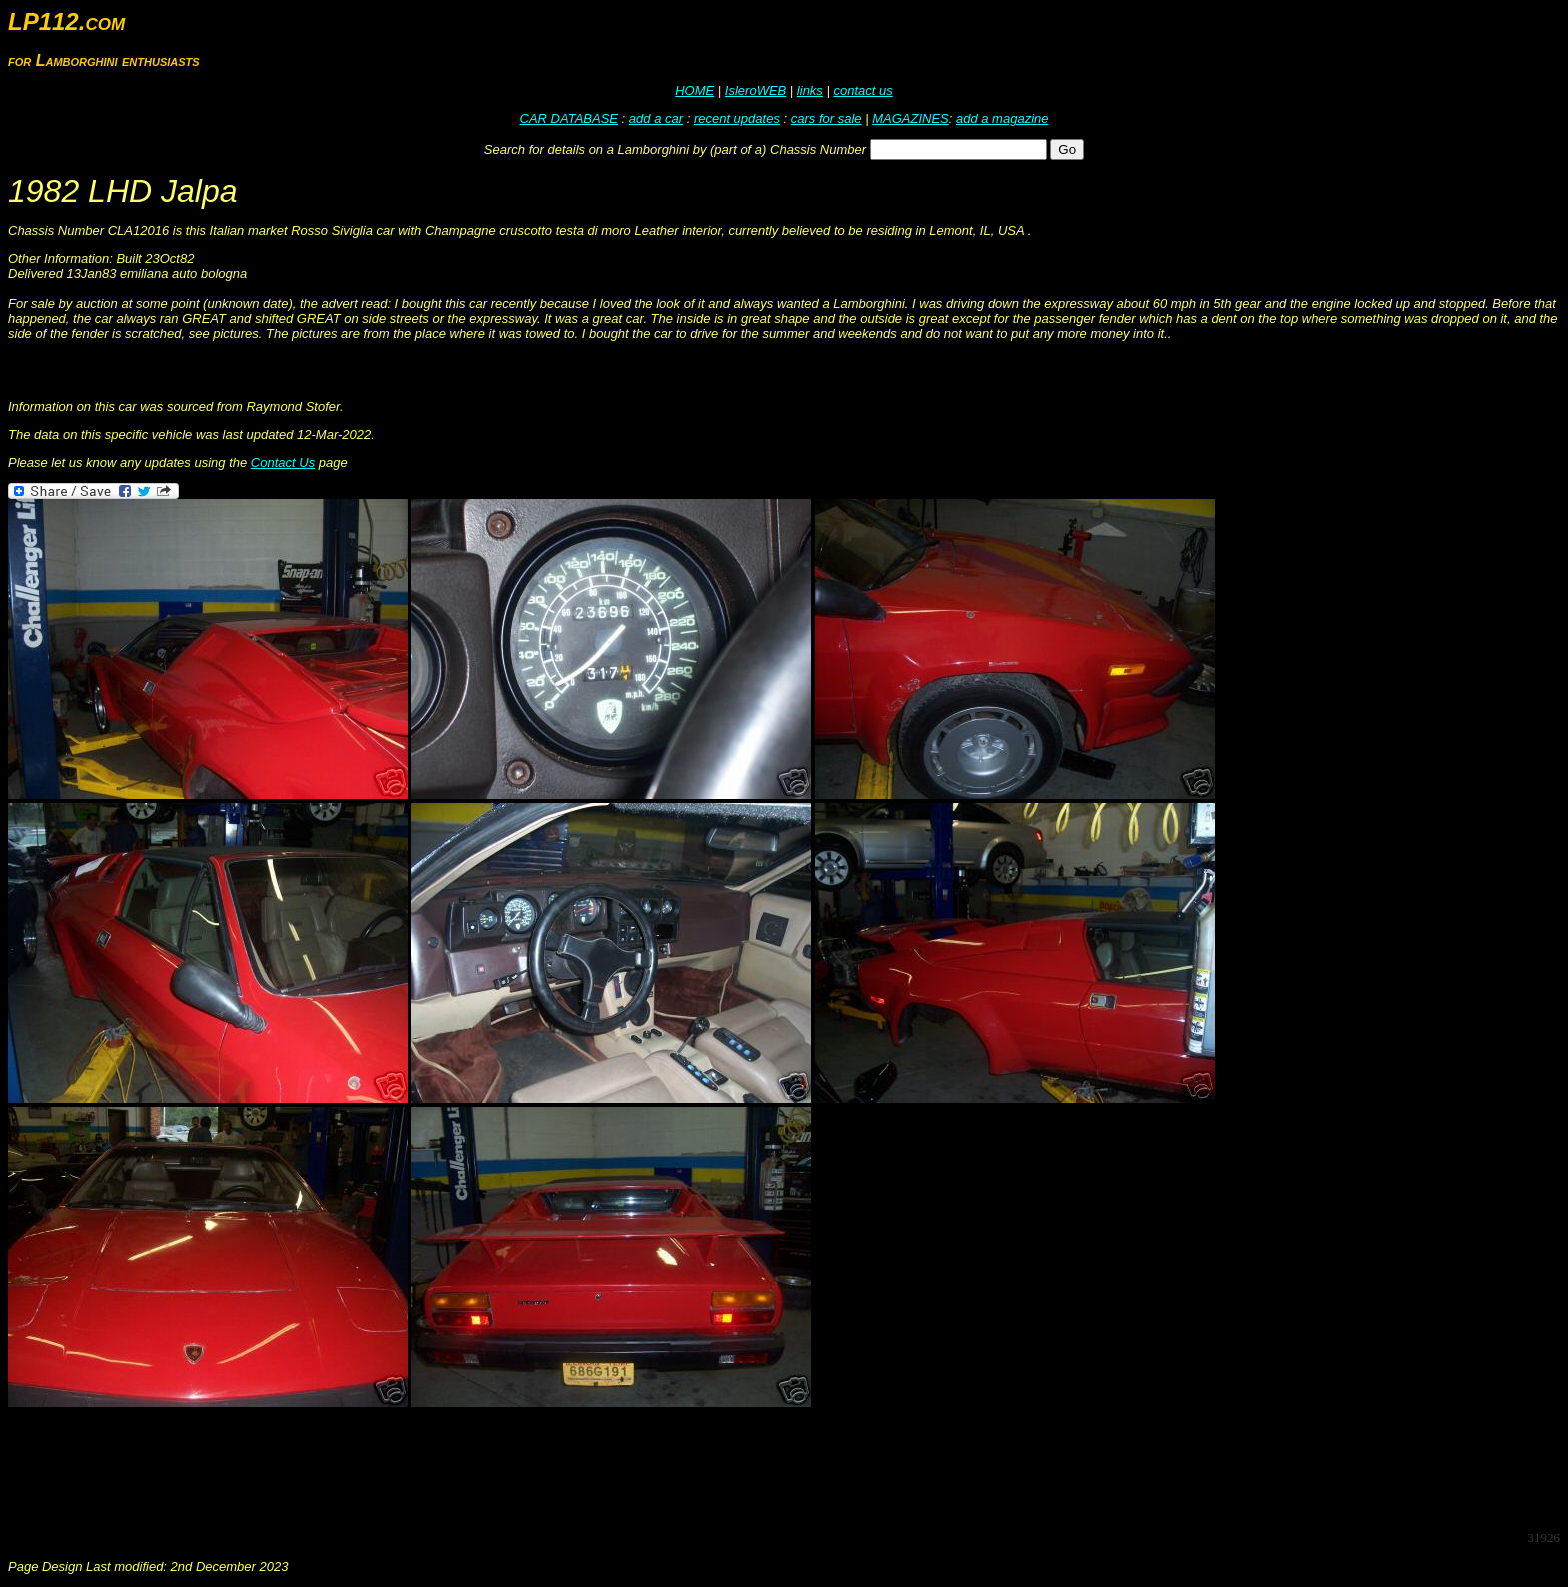 The width and height of the screenshot is (1568, 1587). What do you see at coordinates (826, 118) in the screenshot?
I see `cars for sale` at bounding box center [826, 118].